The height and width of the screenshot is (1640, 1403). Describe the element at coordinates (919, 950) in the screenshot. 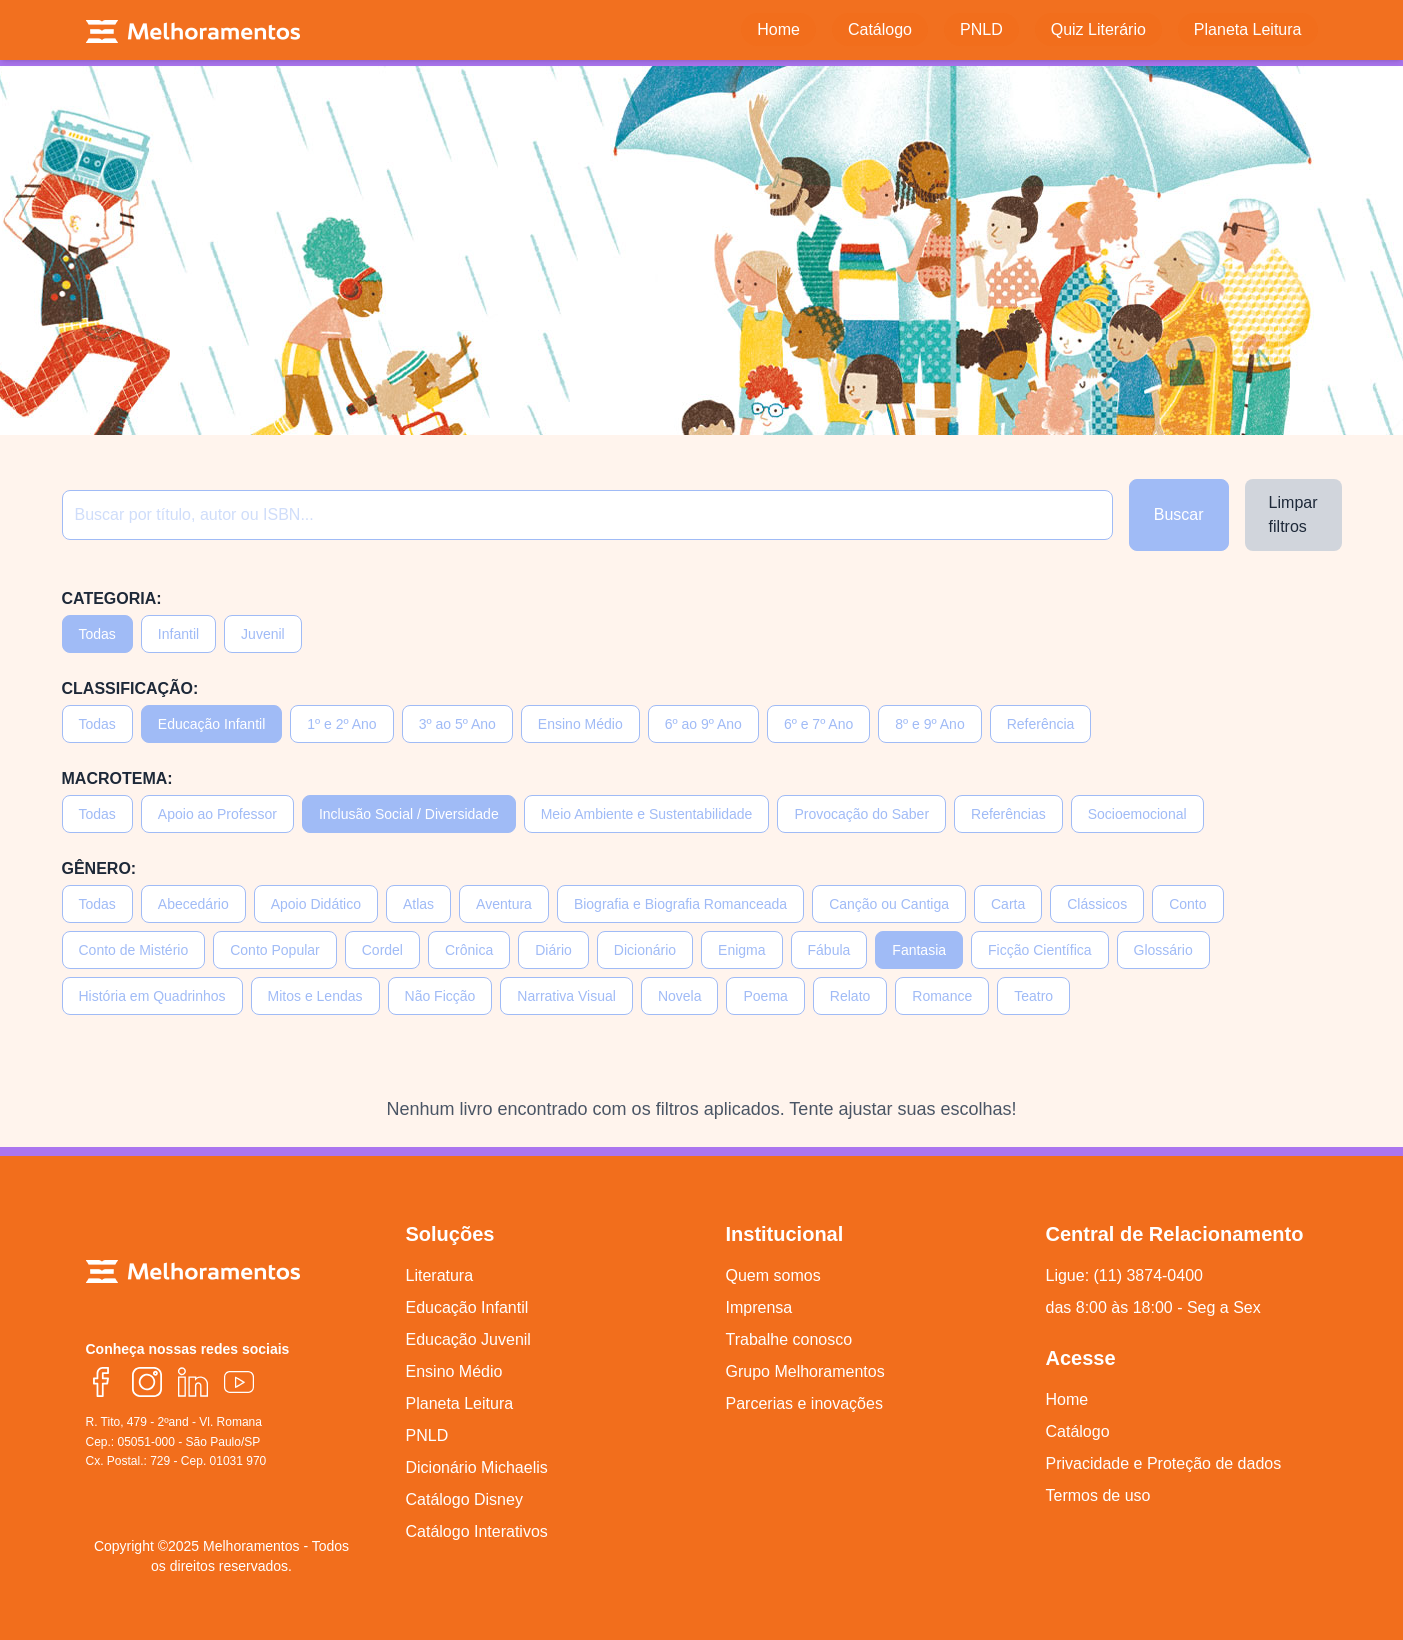

I see `Fantasia` at that location.